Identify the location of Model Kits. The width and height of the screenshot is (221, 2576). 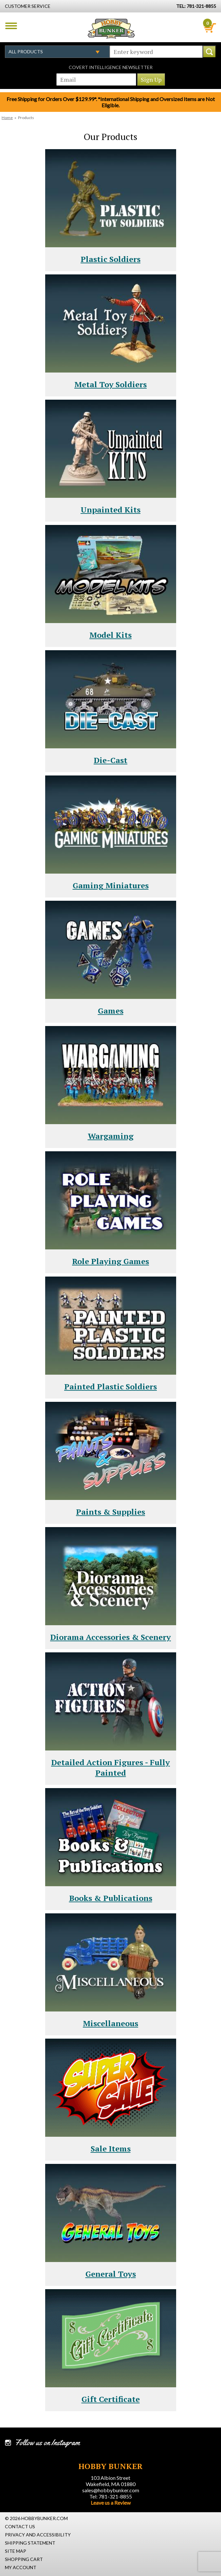
(110, 635).